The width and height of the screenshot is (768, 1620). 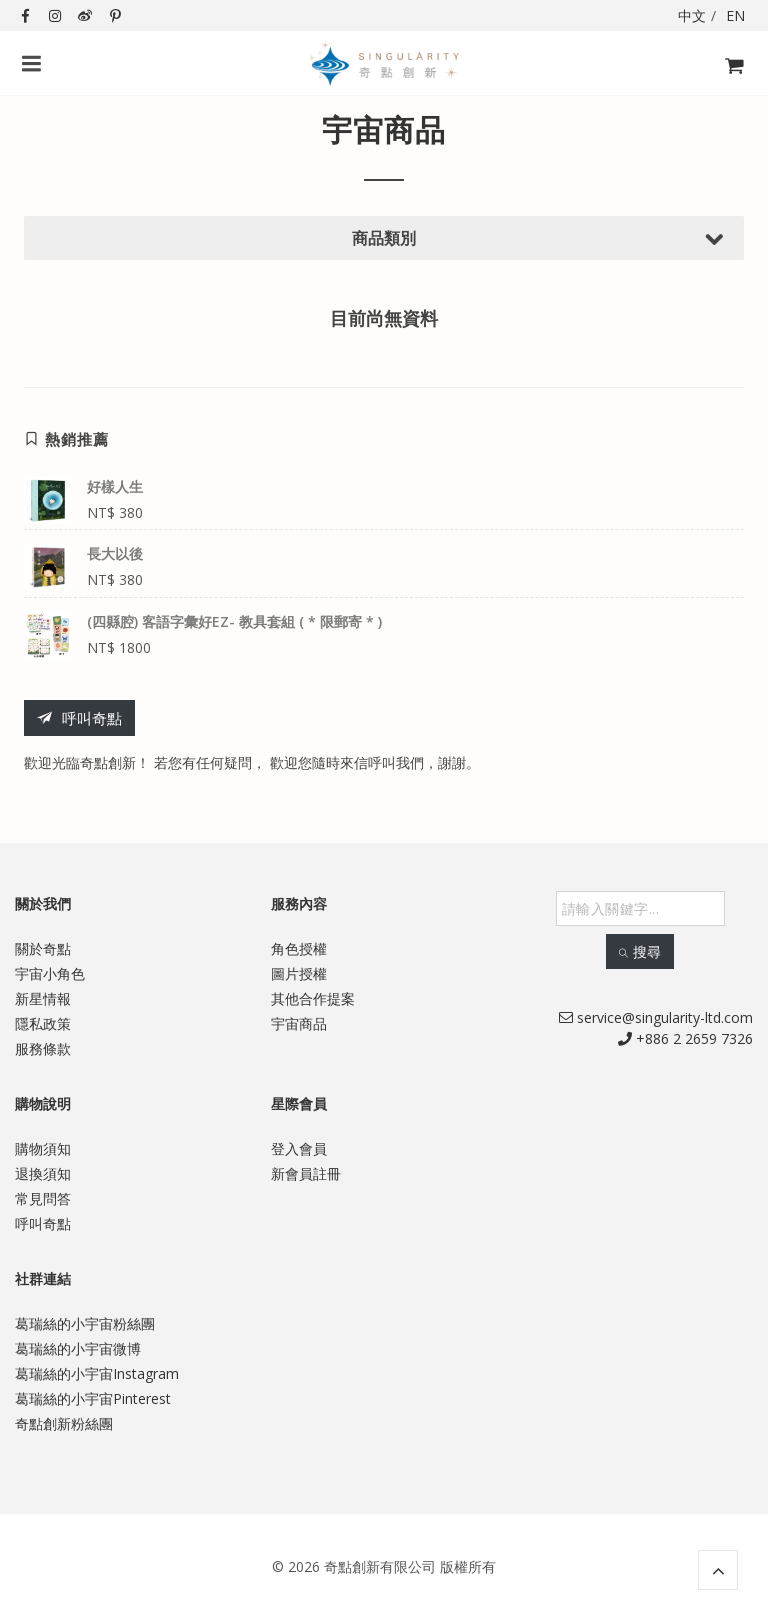 What do you see at coordinates (43, 948) in the screenshot?
I see `關於奇點` at bounding box center [43, 948].